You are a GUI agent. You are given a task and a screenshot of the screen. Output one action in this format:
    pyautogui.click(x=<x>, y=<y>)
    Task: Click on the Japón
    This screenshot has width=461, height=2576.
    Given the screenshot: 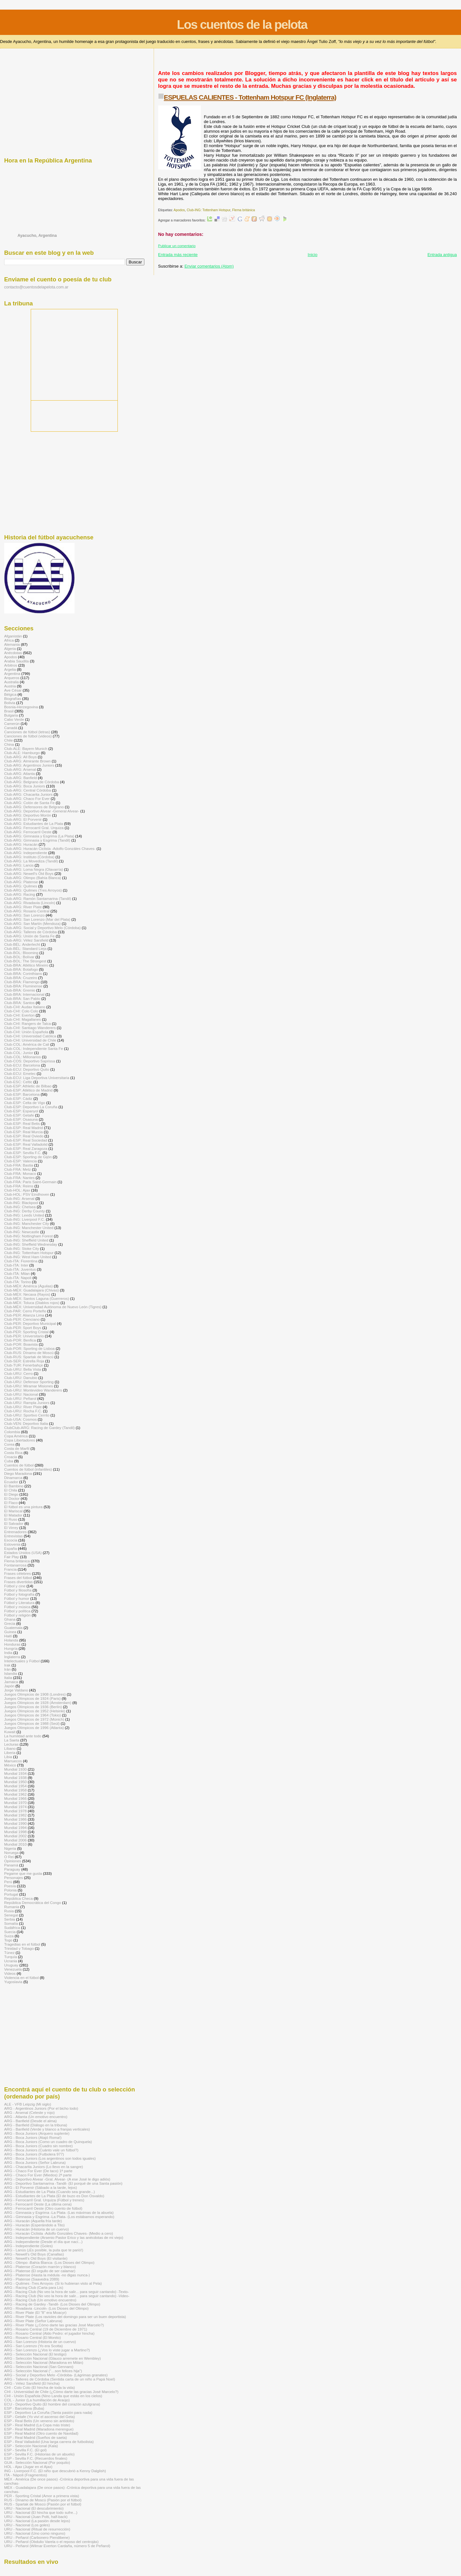 What is the action you would take?
    pyautogui.click(x=9, y=1686)
    